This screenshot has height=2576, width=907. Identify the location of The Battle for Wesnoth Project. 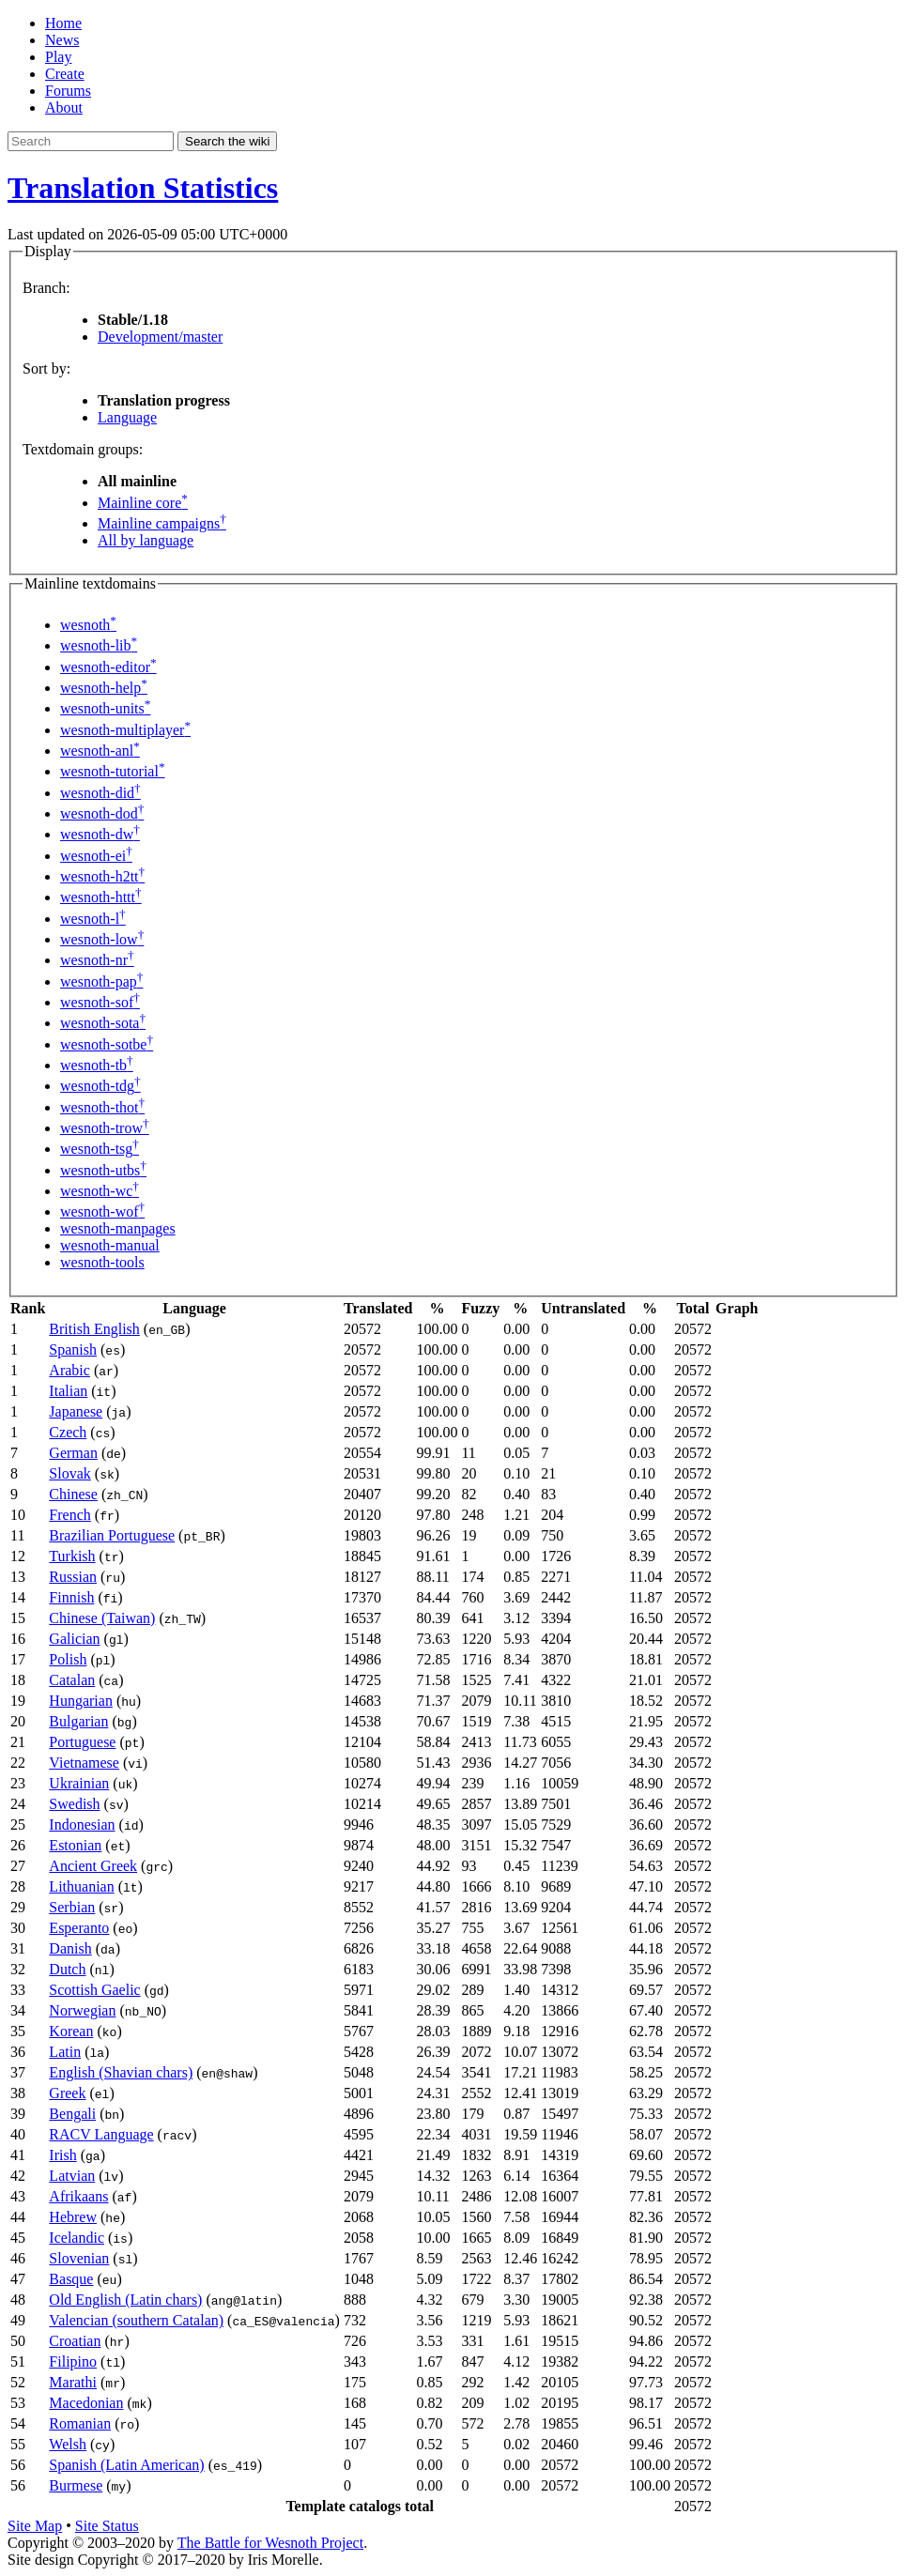
(270, 2543).